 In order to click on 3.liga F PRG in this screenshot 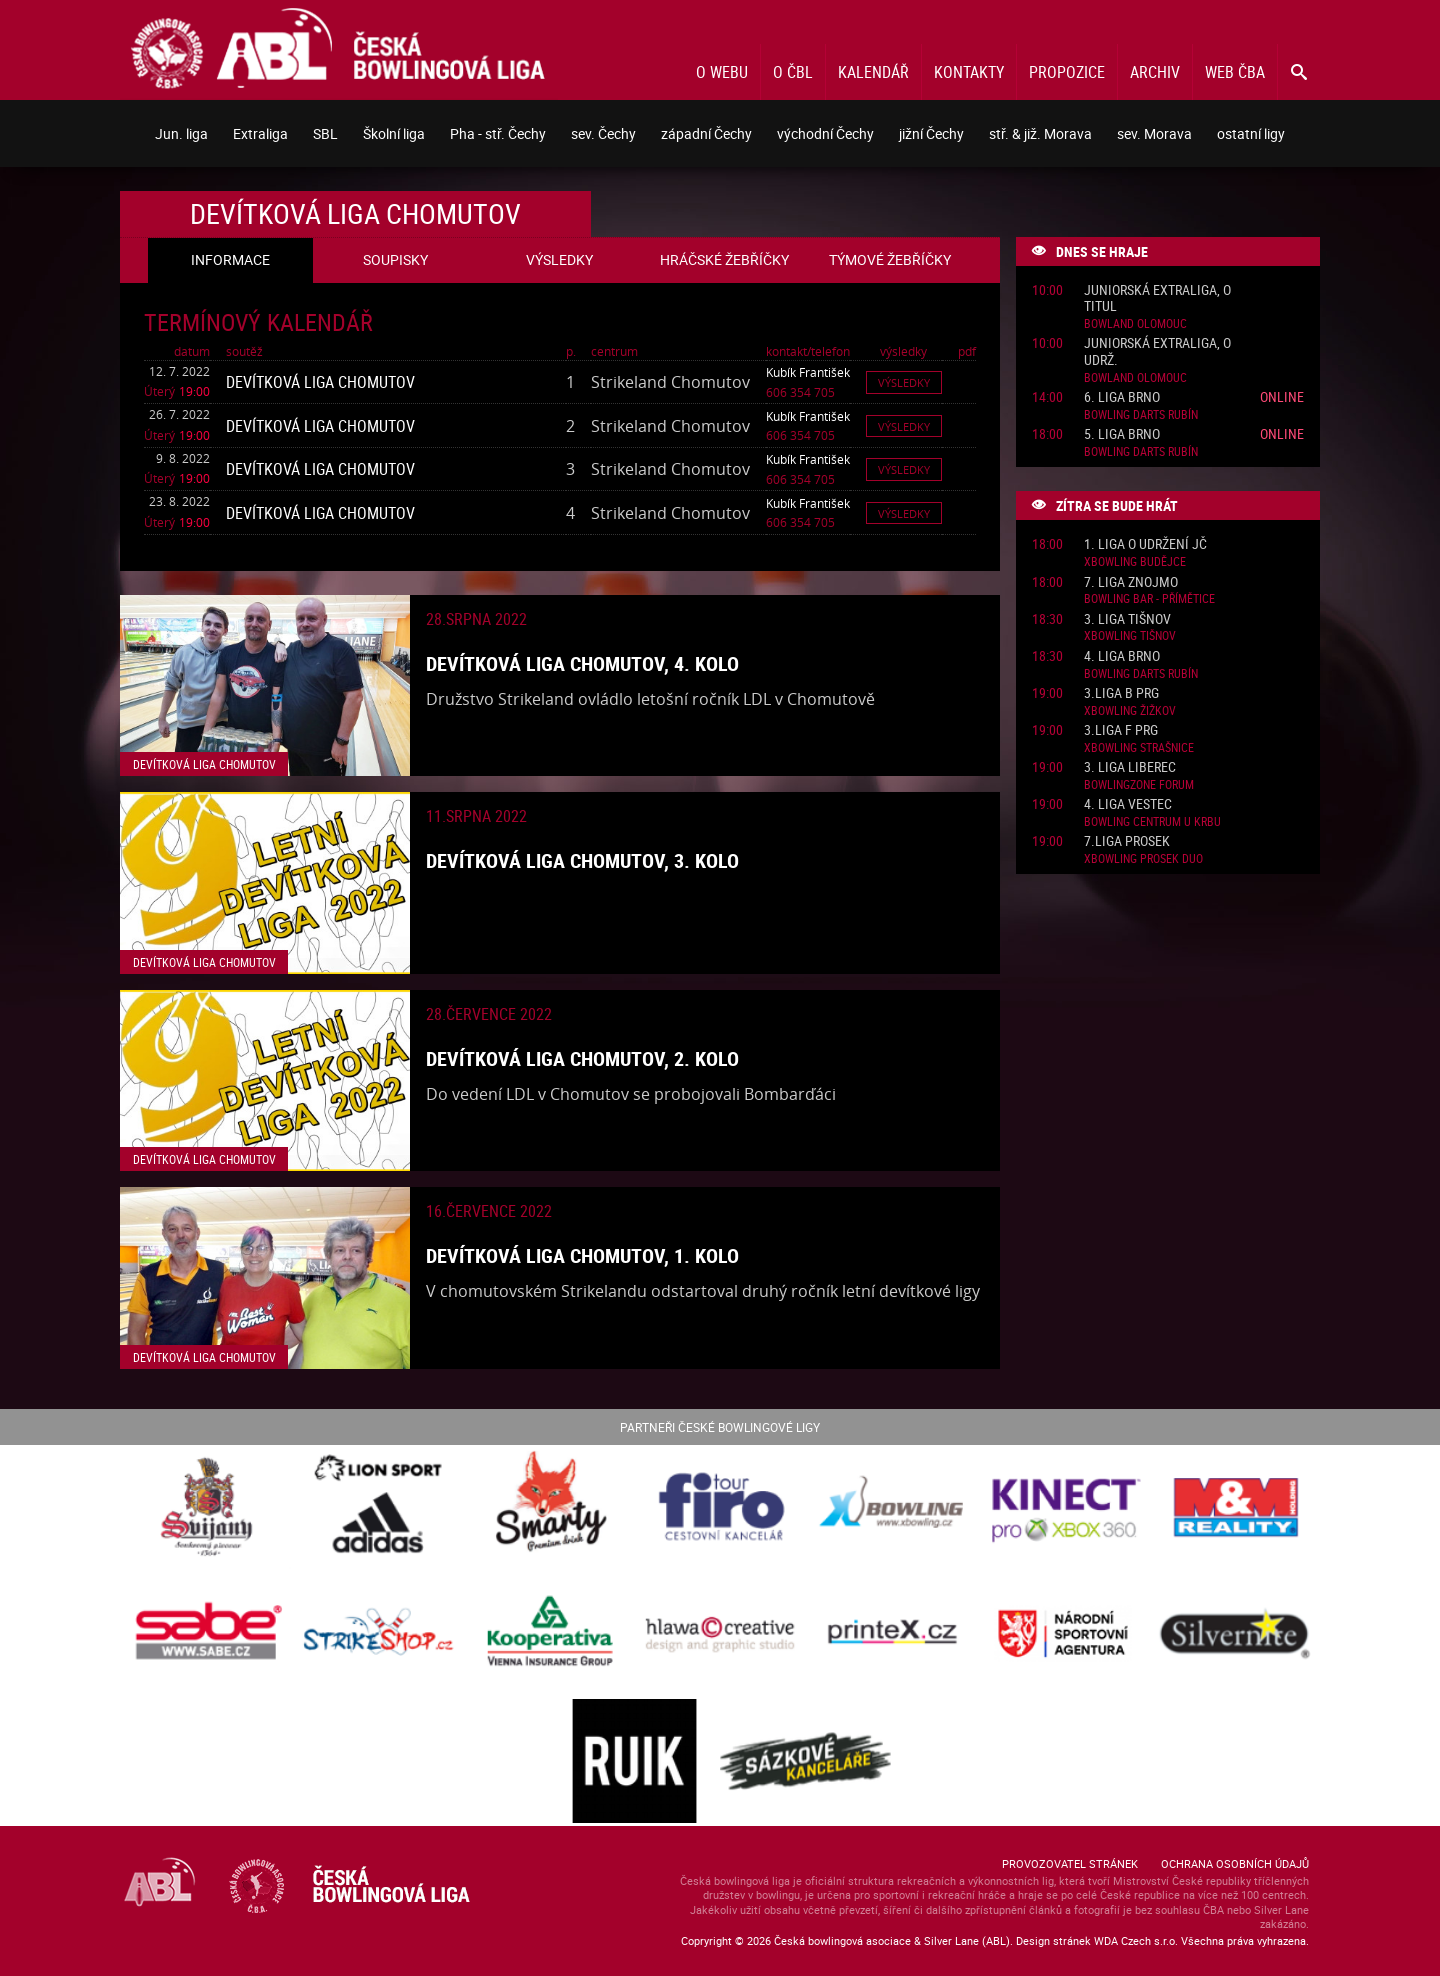, I will do `click(1121, 730)`.